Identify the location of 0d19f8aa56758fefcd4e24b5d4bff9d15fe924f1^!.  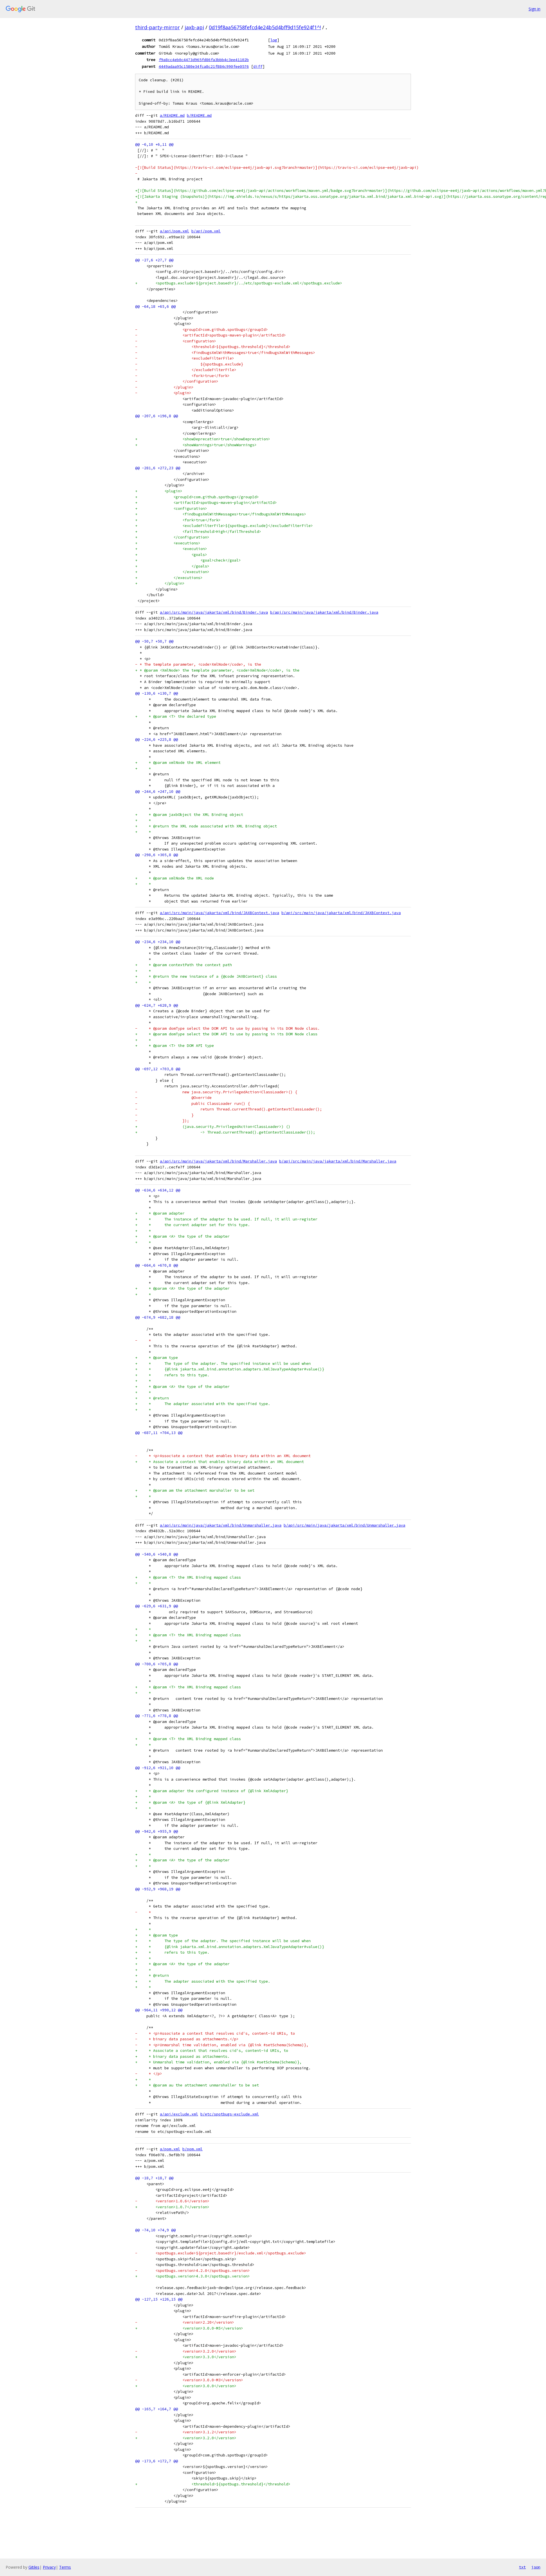
(265, 27).